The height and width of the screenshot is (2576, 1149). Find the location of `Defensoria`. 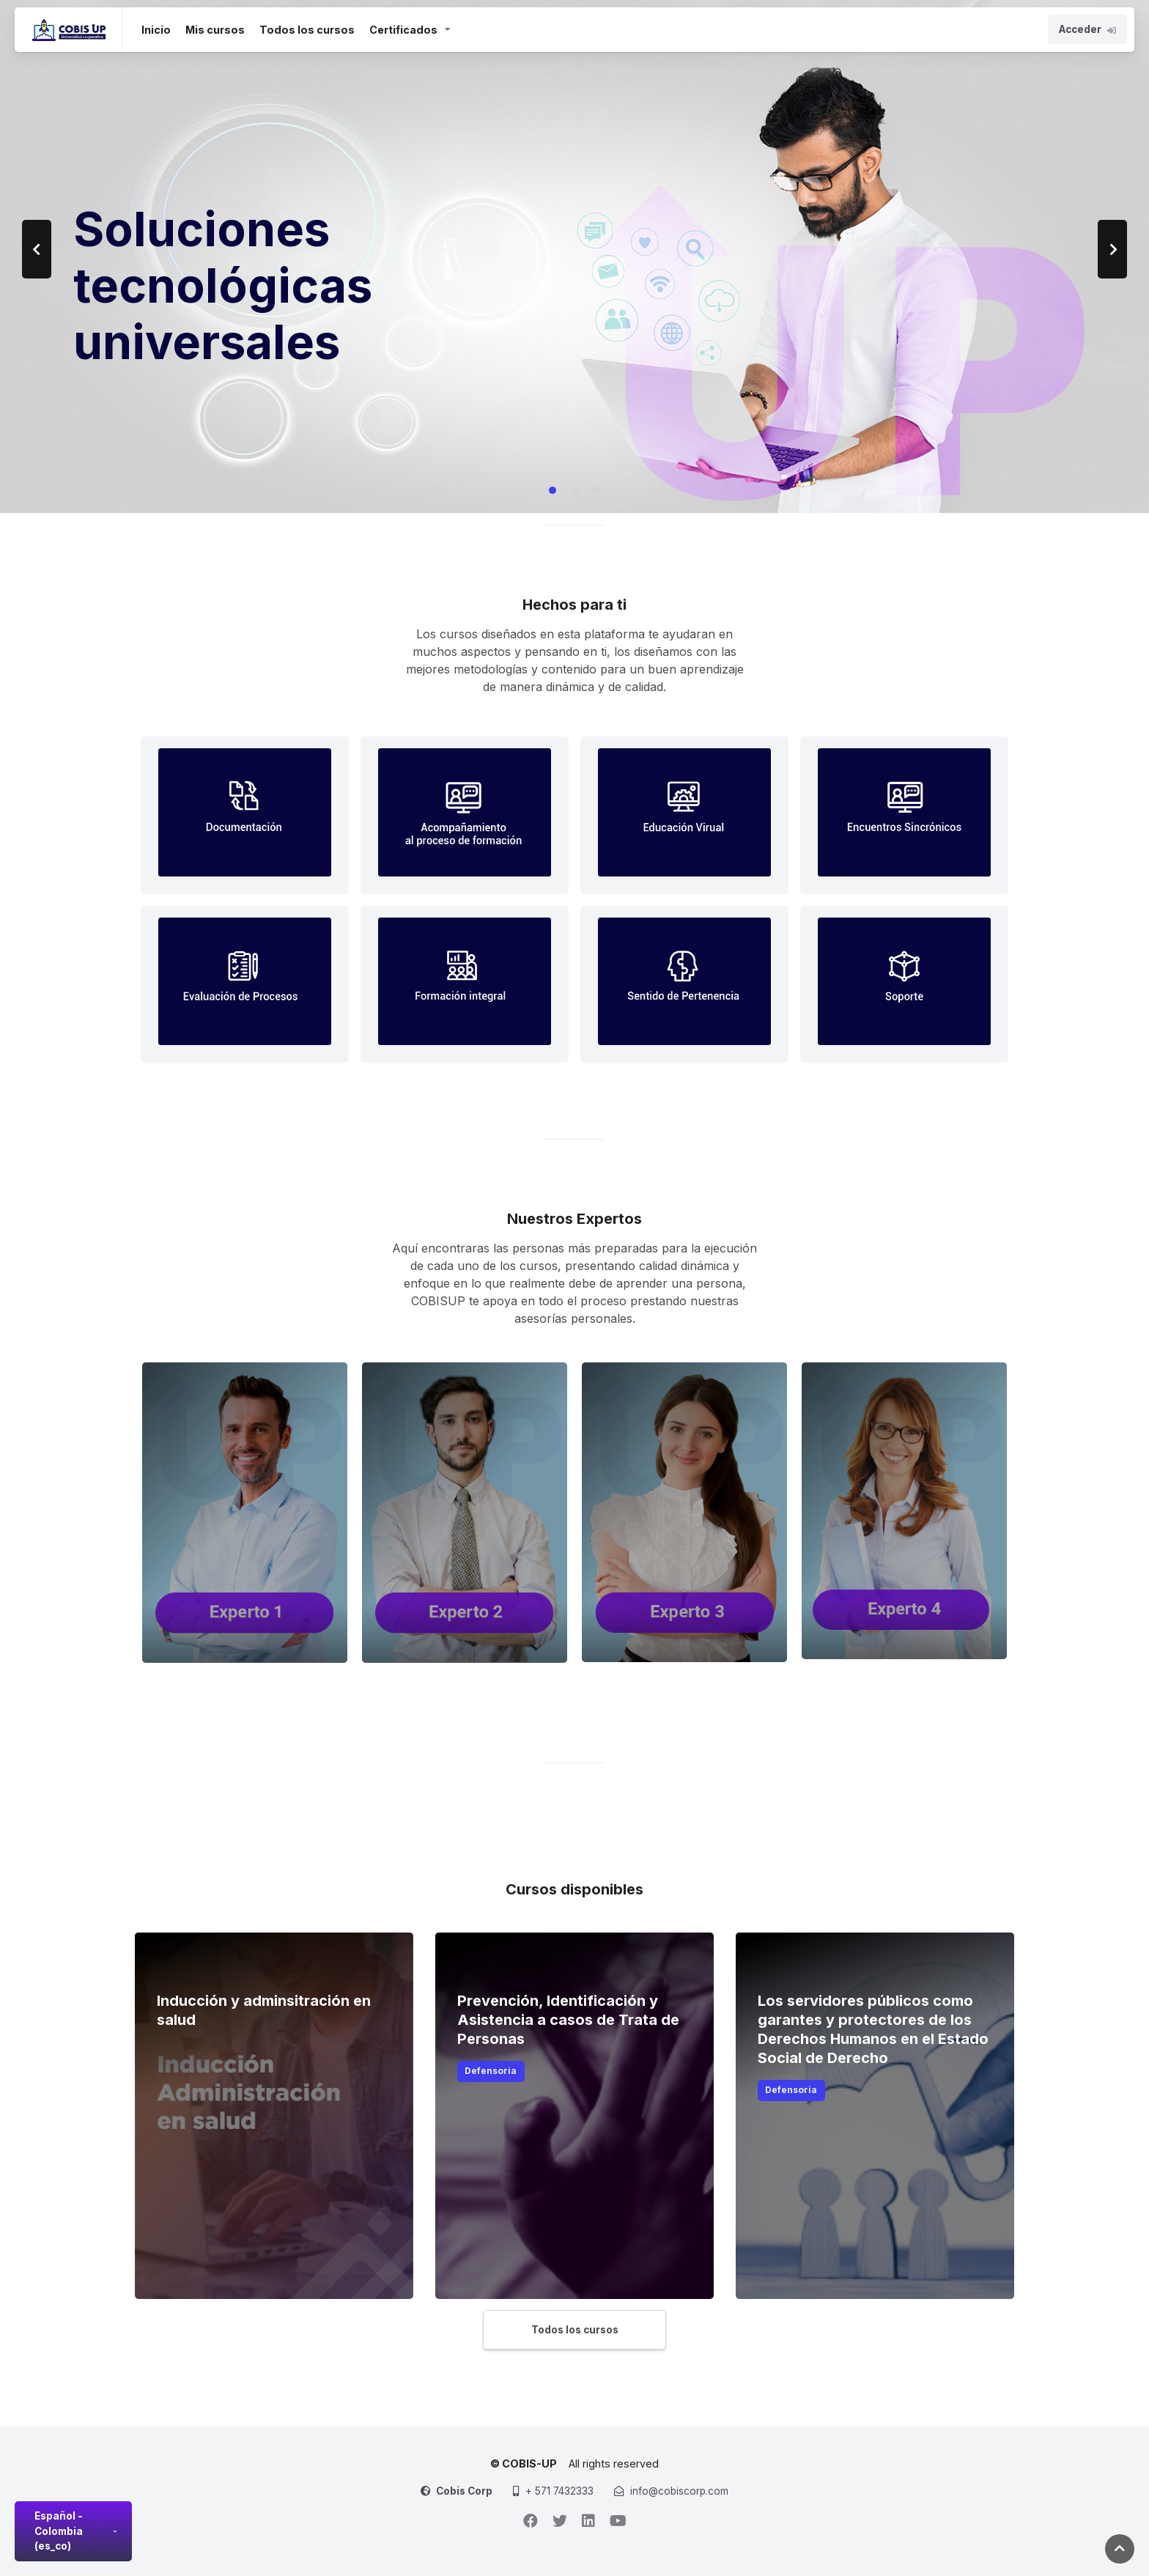

Defensoria is located at coordinates (491, 2070).